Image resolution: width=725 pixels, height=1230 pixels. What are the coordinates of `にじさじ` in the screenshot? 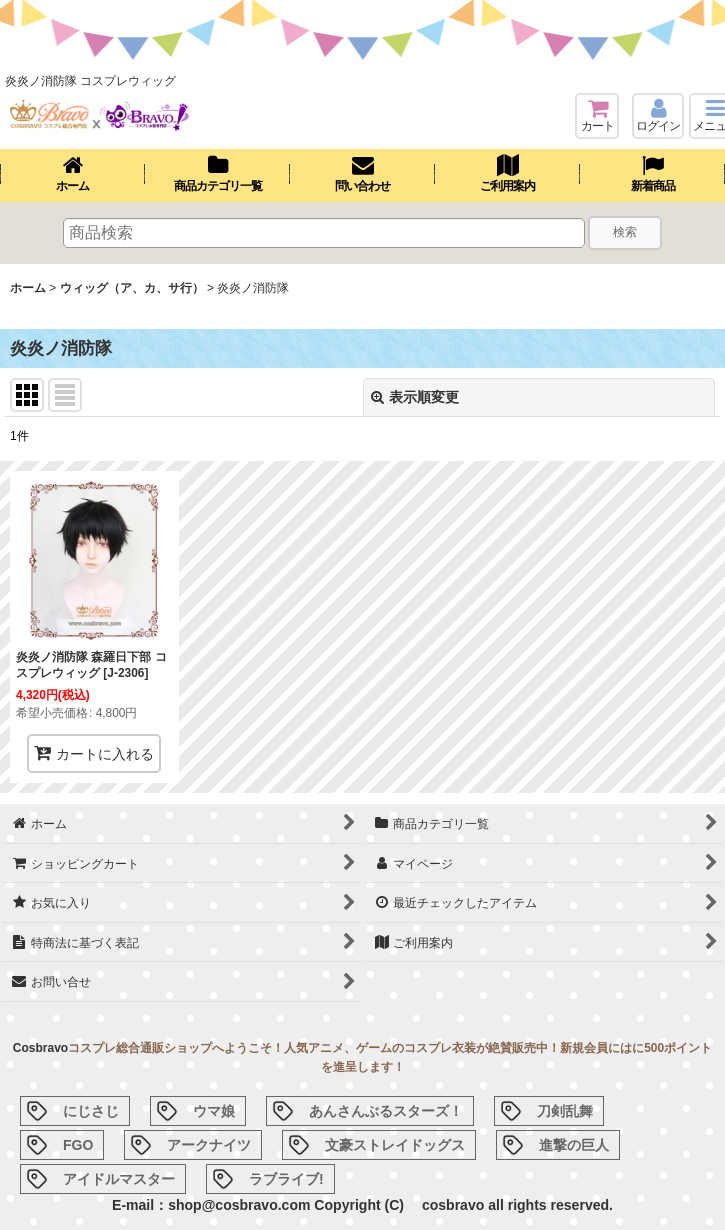 It's located at (91, 1111).